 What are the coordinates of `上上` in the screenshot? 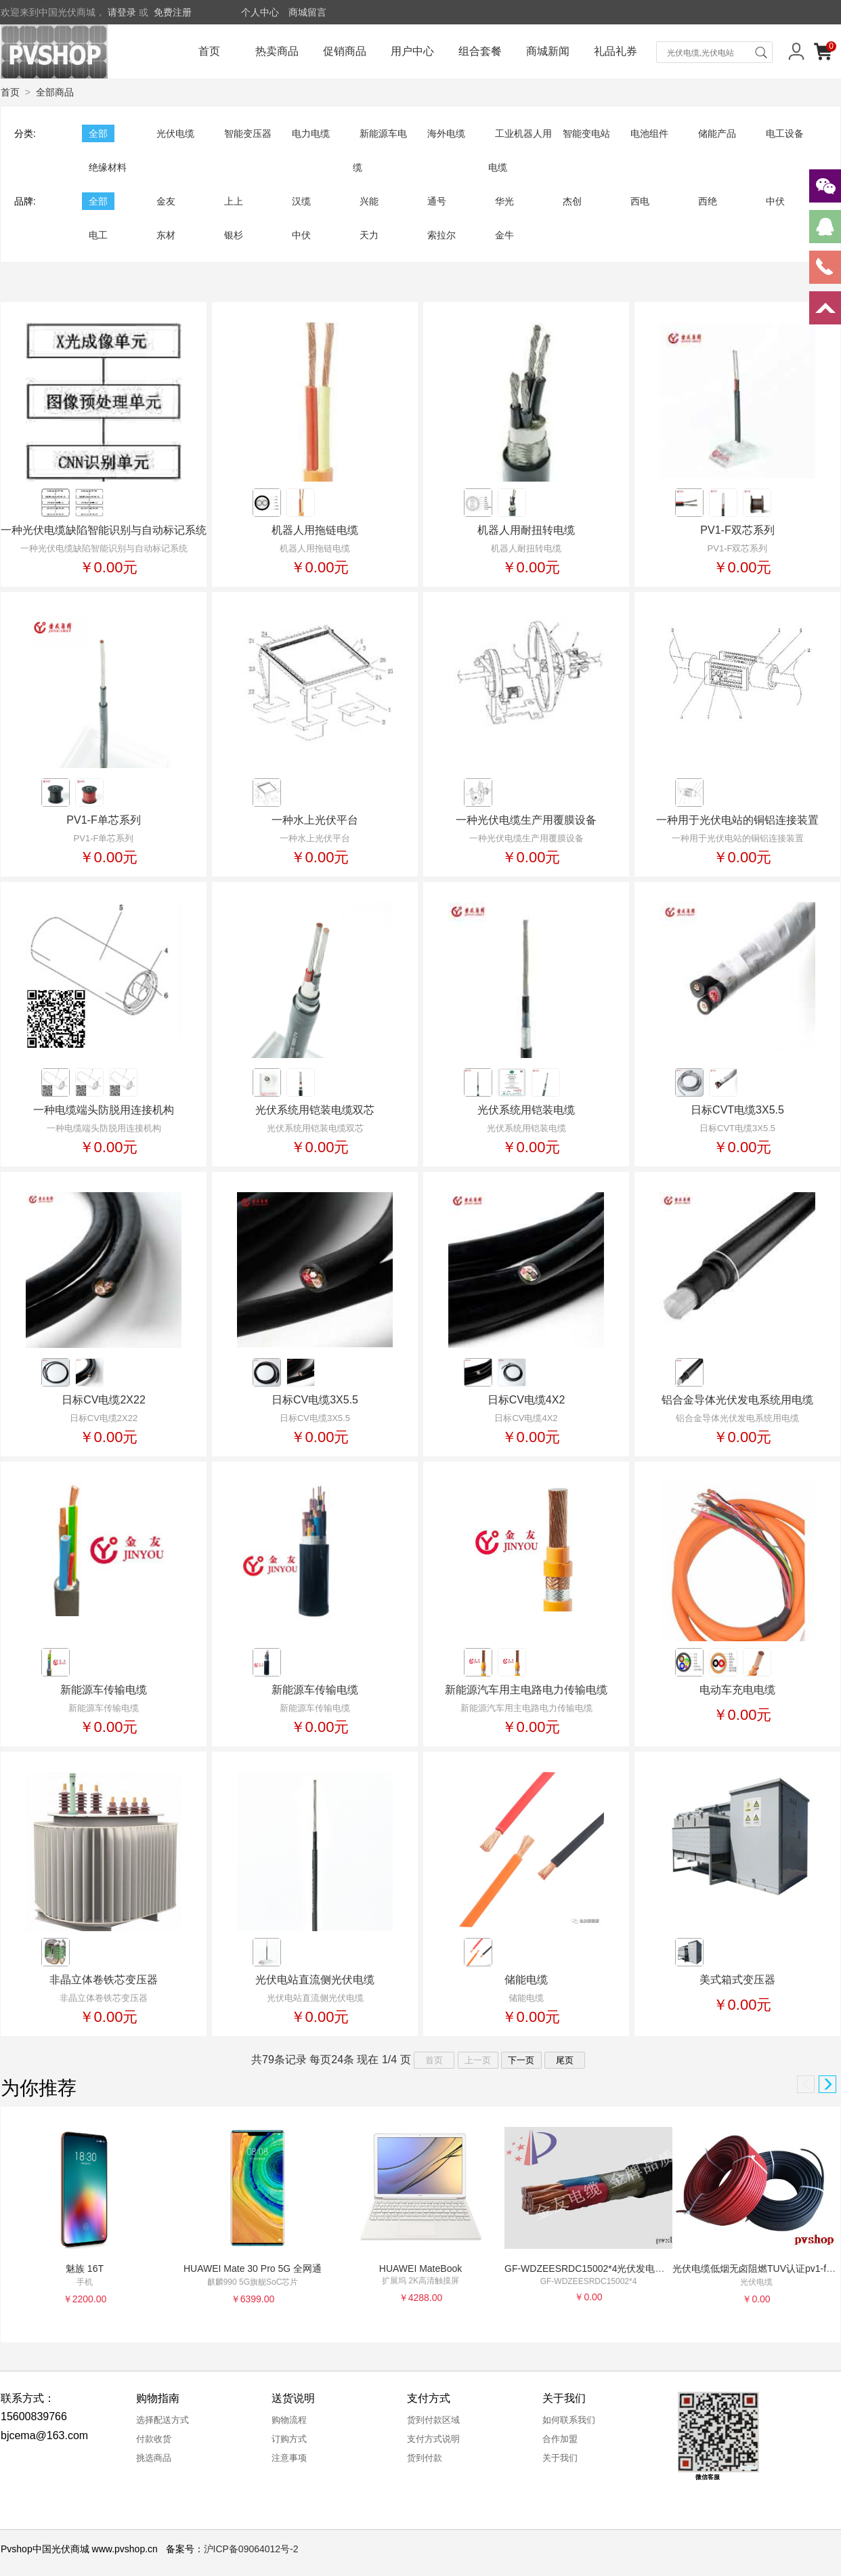 It's located at (233, 201).